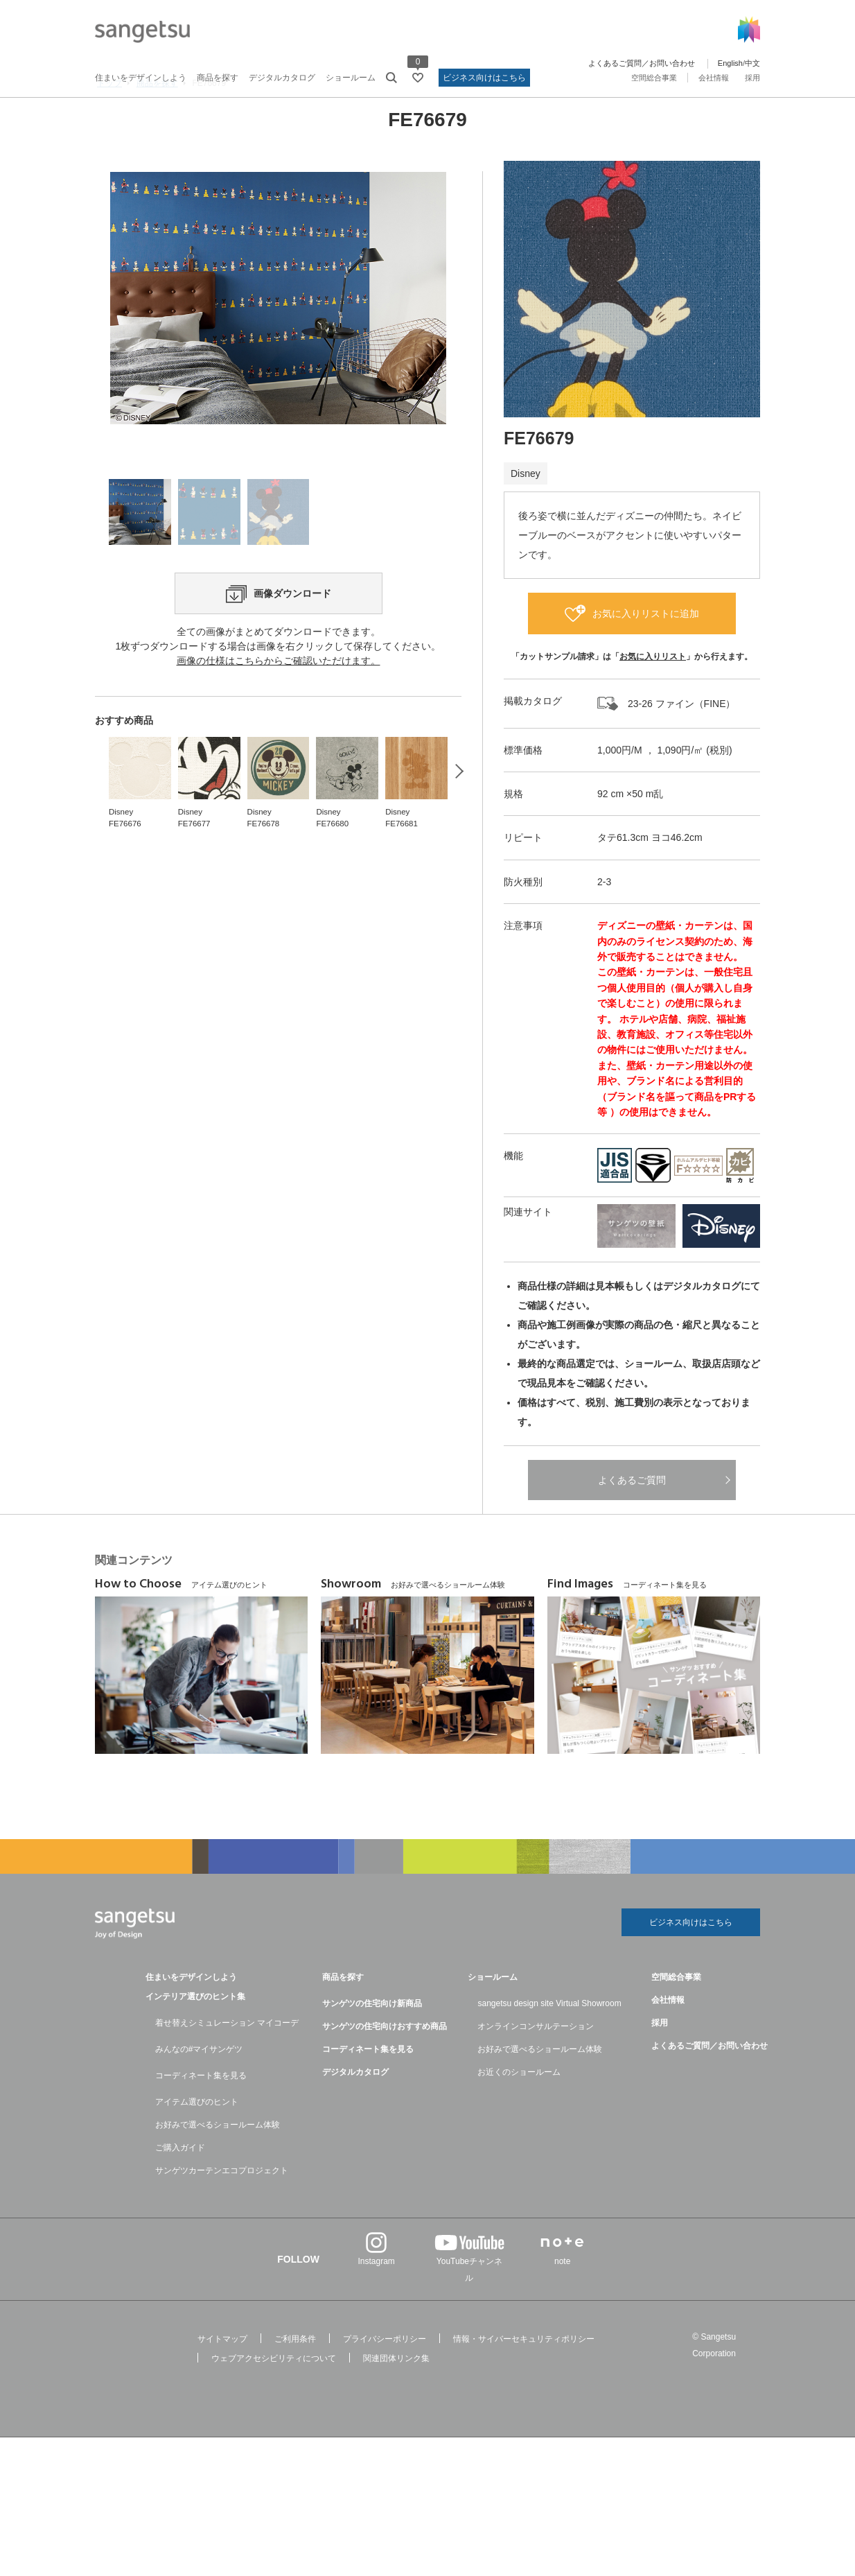 The height and width of the screenshot is (2576, 855). Describe the element at coordinates (752, 77) in the screenshot. I see `採用` at that location.